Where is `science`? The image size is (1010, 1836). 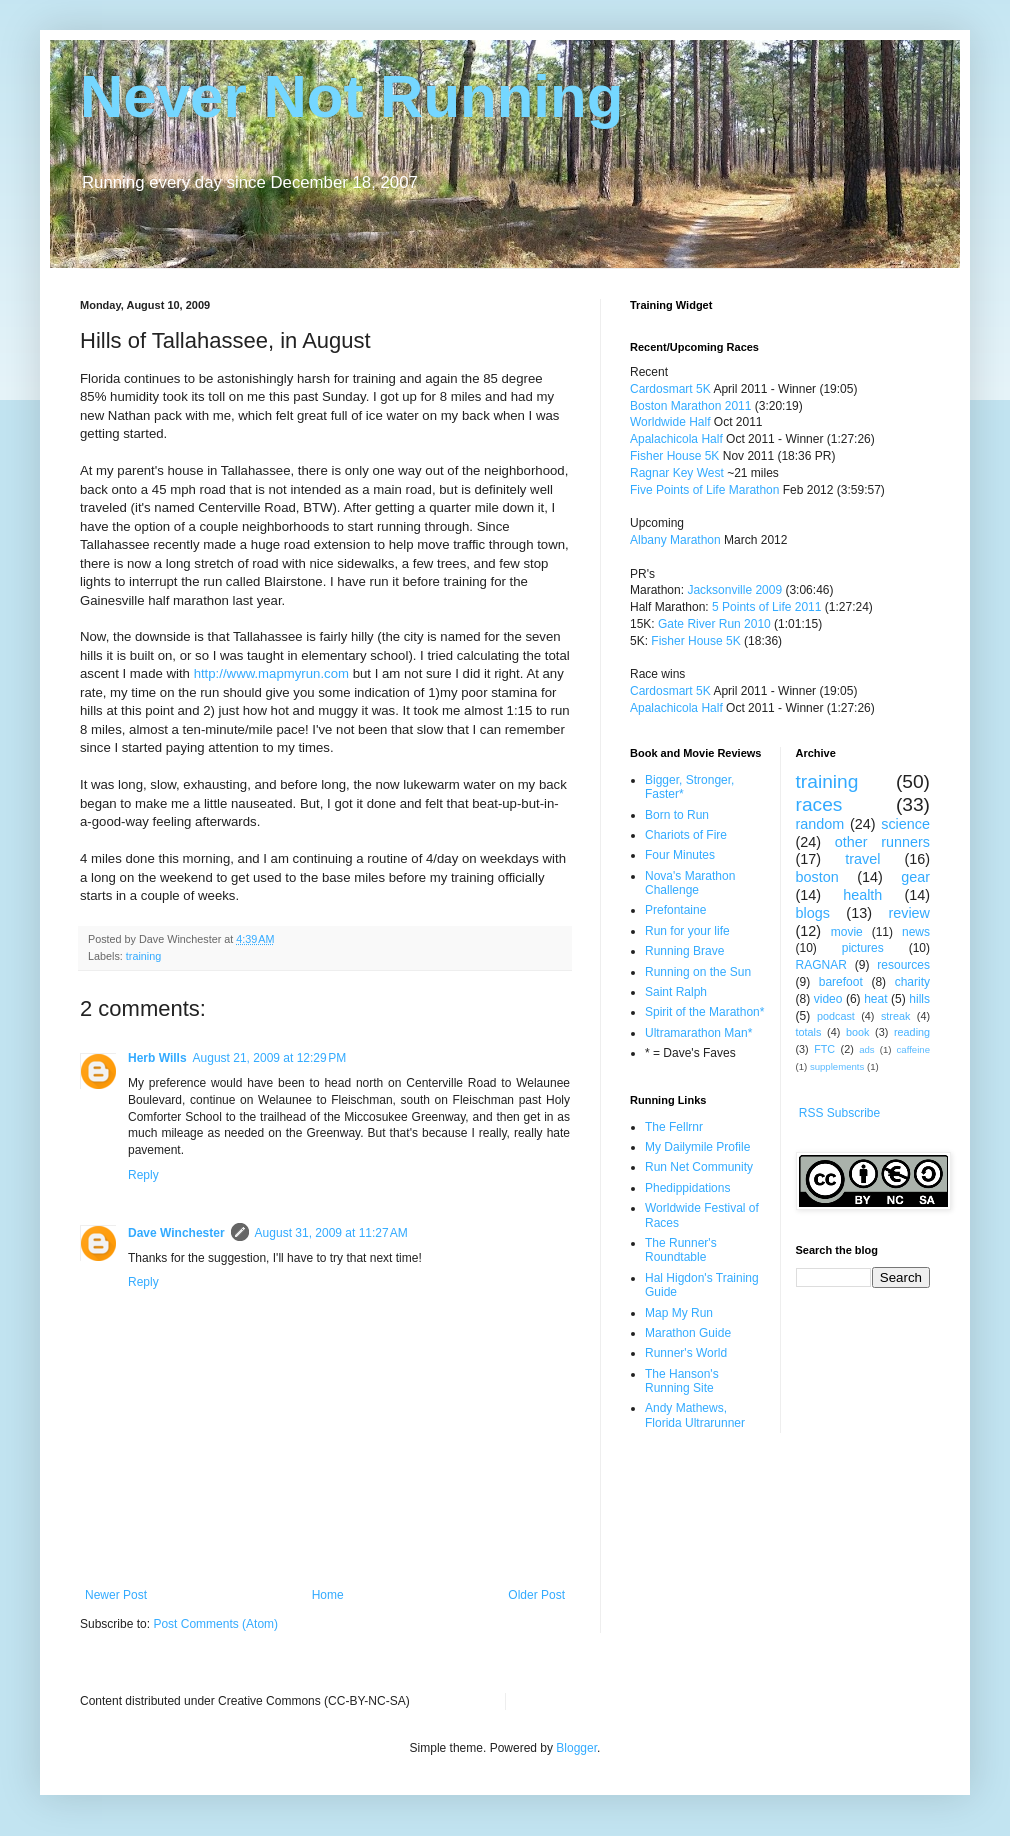 science is located at coordinates (905, 824).